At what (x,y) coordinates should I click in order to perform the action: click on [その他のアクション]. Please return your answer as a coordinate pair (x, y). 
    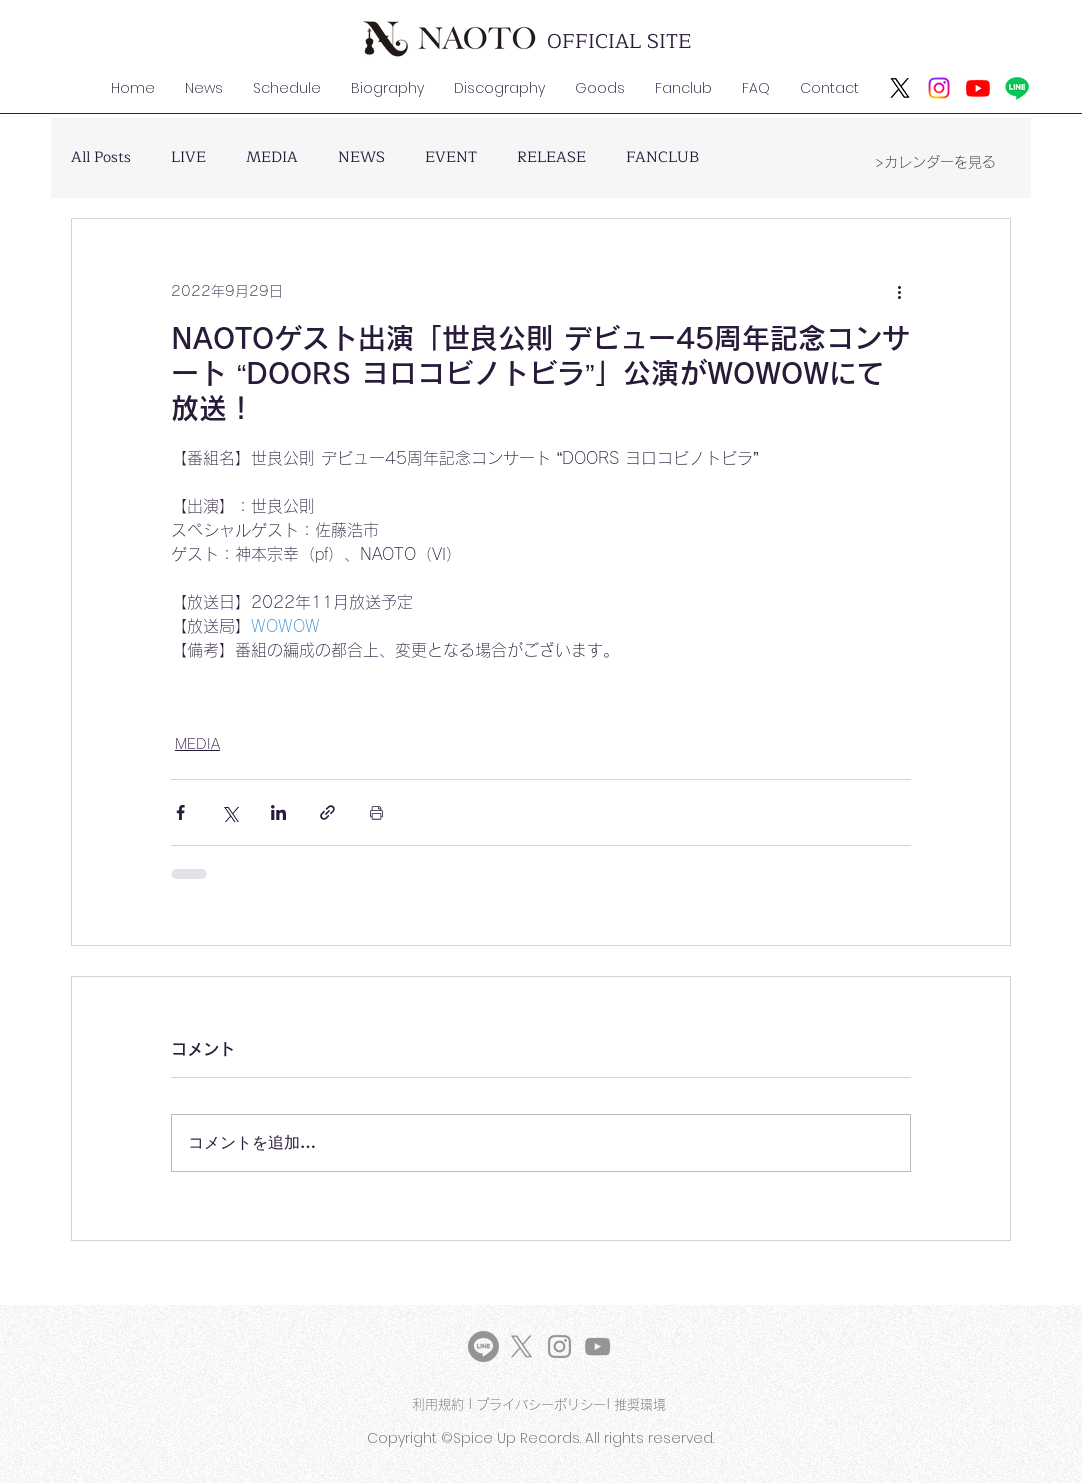
    Looking at the image, I should click on (899, 291).